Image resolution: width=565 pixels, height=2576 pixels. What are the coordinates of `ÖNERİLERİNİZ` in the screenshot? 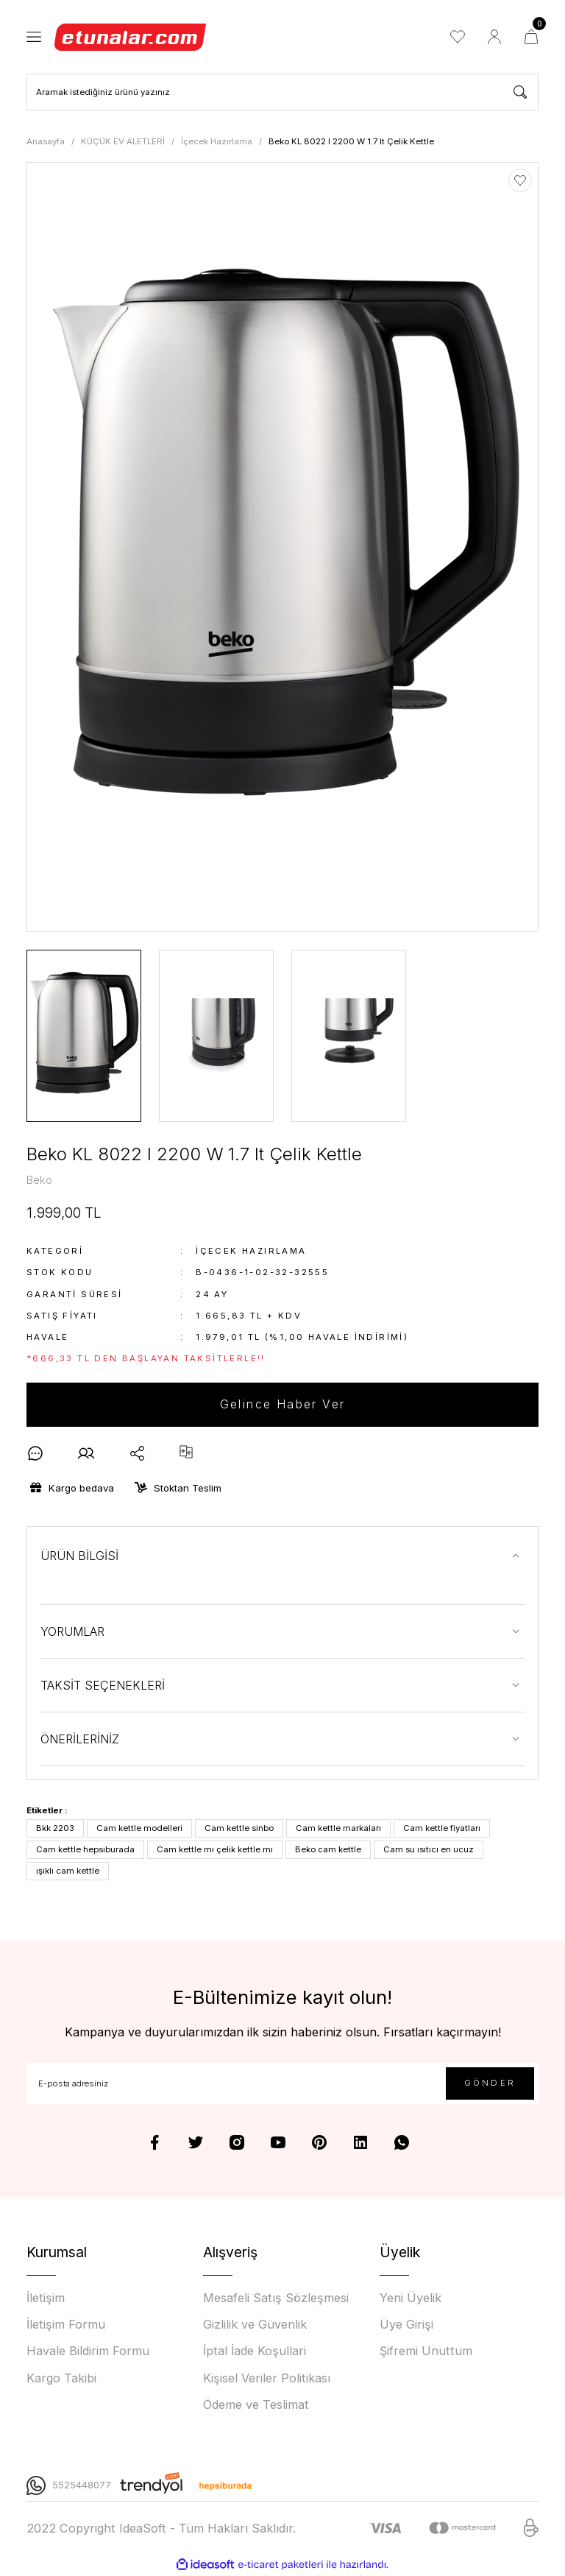 It's located at (79, 1739).